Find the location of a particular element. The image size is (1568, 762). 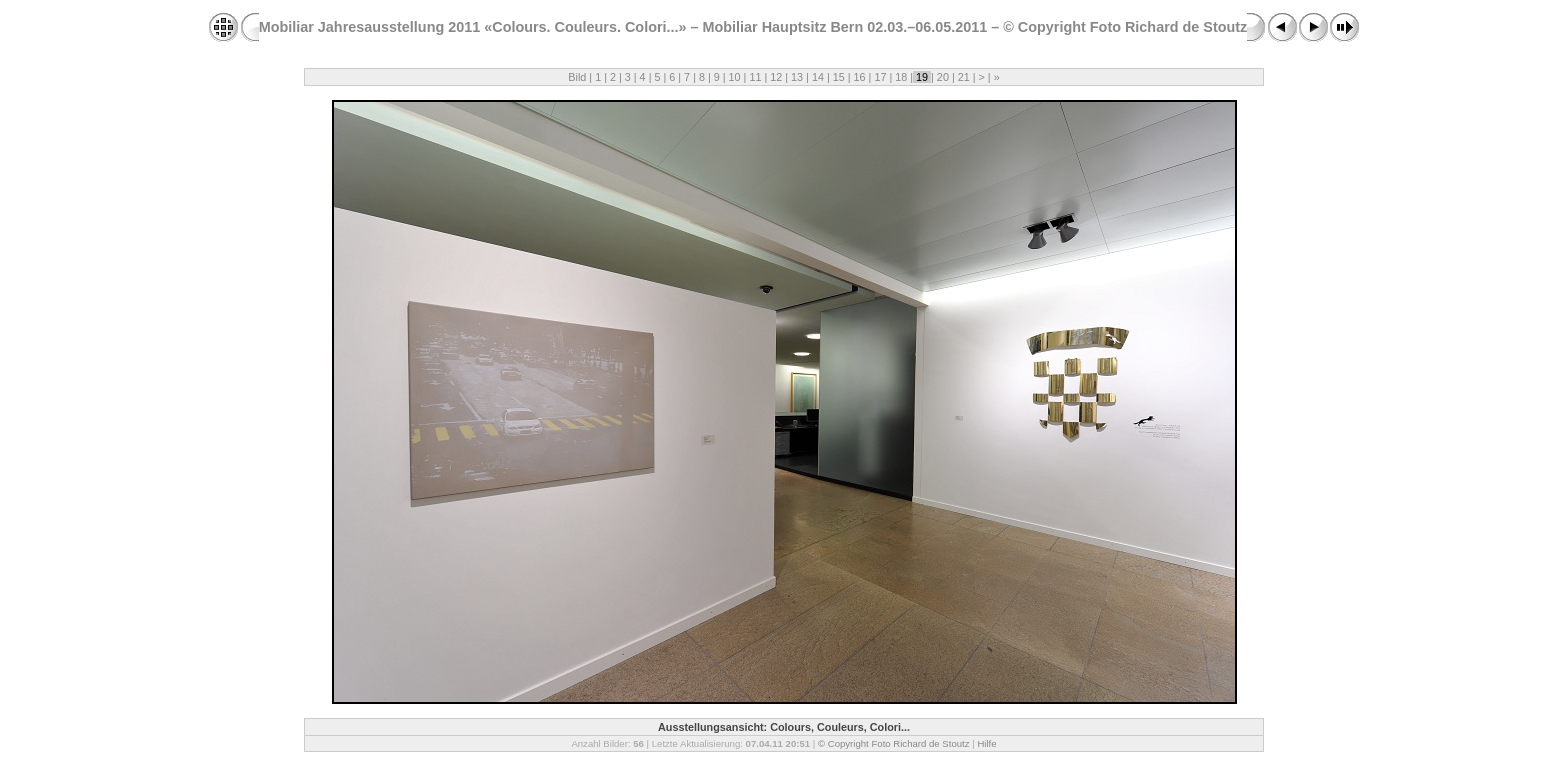

16 is located at coordinates (860, 77).